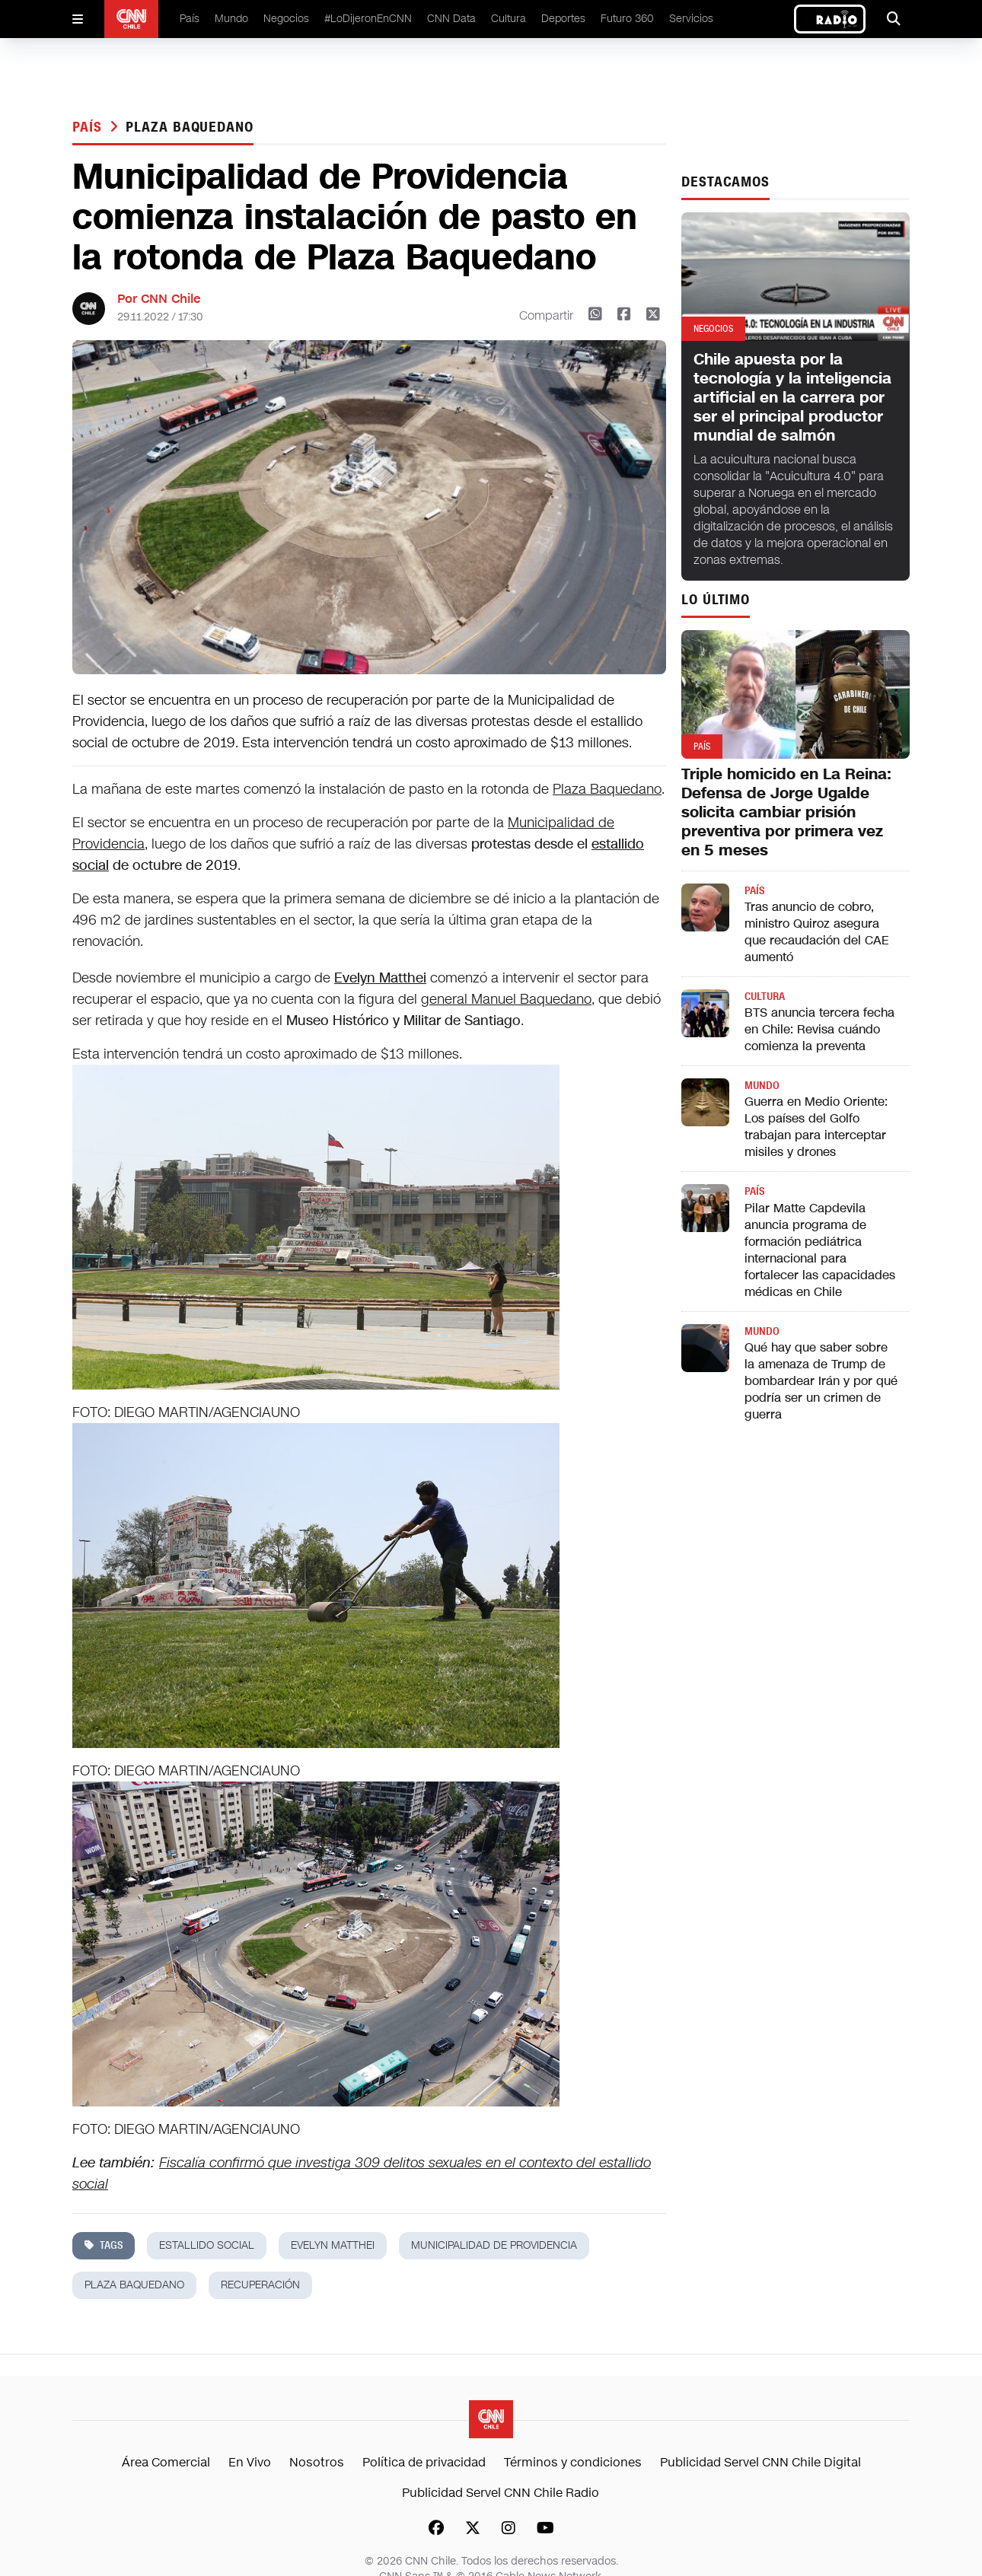  Describe the element at coordinates (316, 2462) in the screenshot. I see `Nosotros` at that location.